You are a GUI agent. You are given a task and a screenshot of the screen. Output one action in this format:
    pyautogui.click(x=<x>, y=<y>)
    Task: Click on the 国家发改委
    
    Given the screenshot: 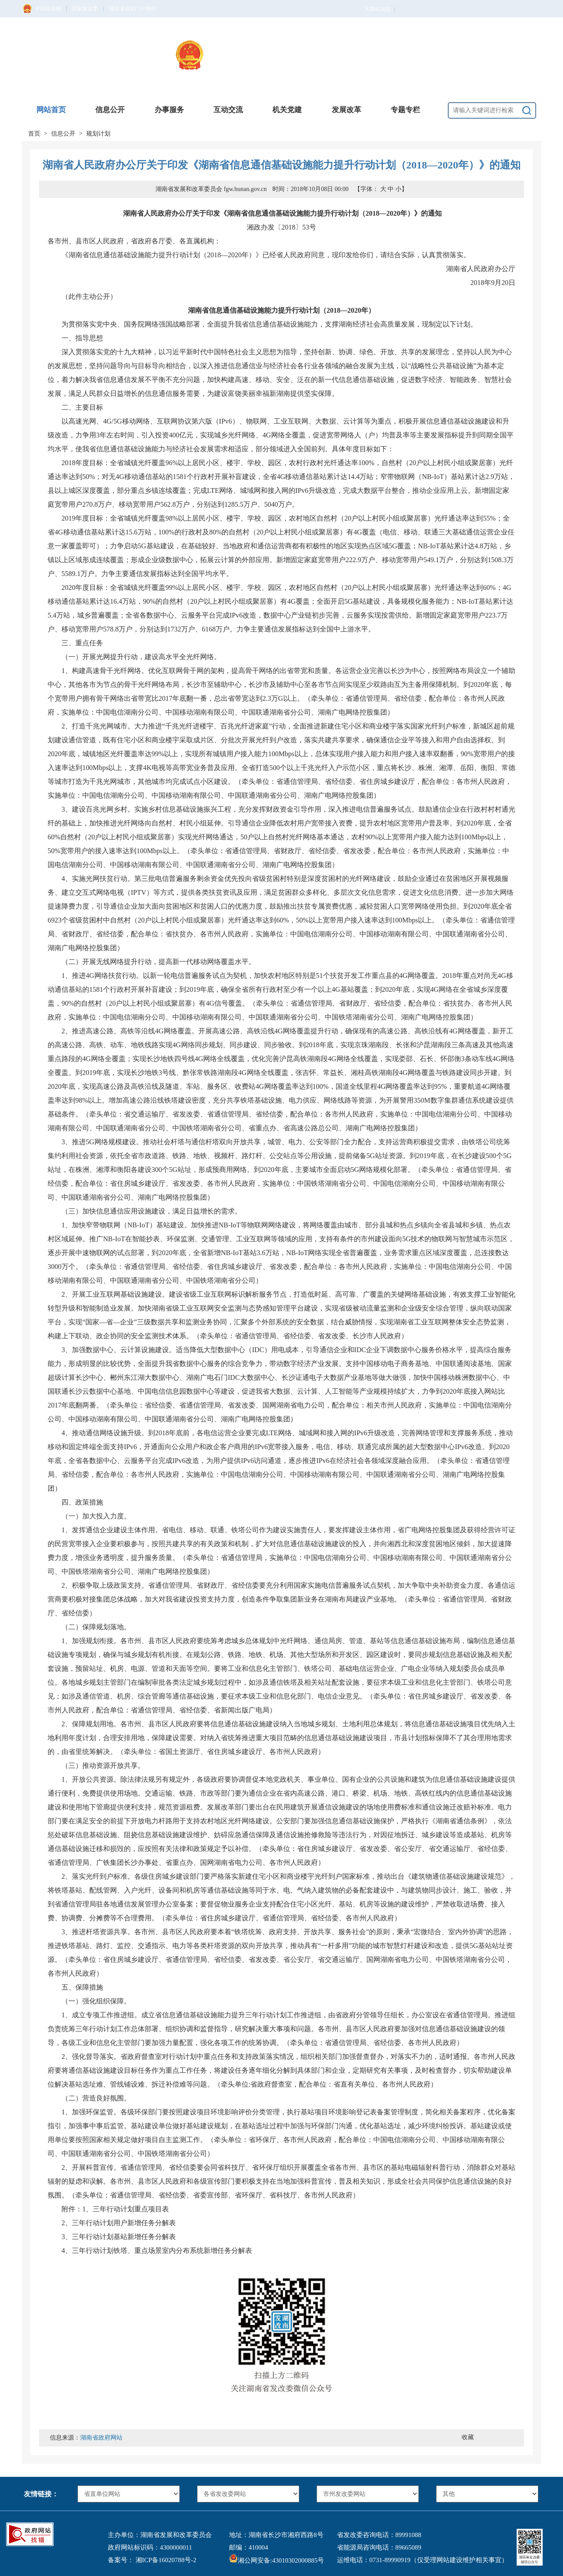 What is the action you would take?
    pyautogui.click(x=85, y=9)
    